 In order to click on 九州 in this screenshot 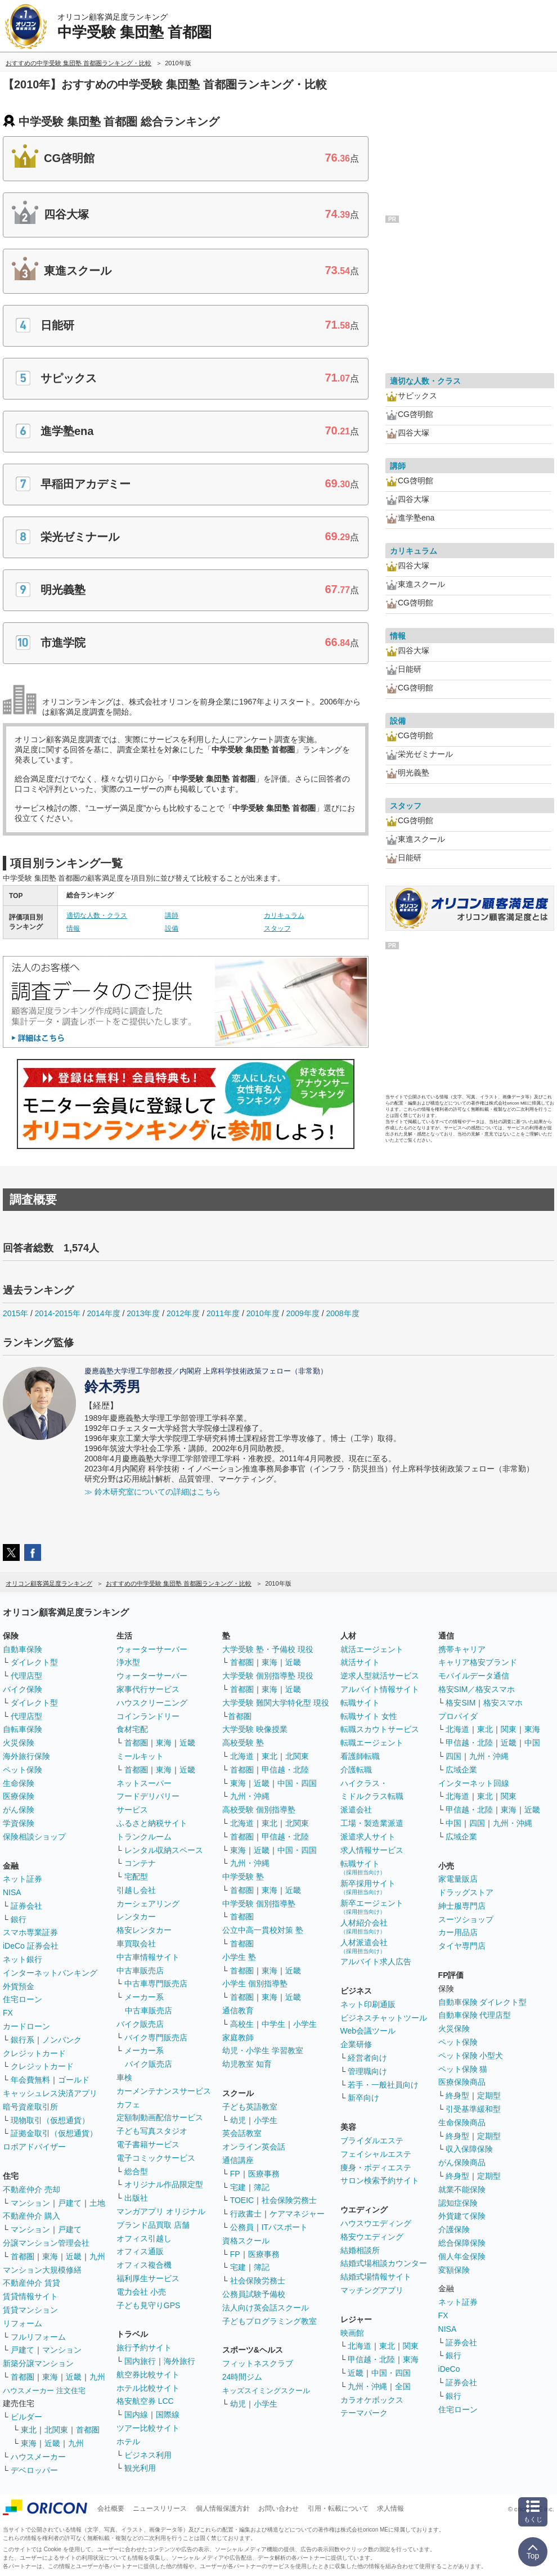, I will do `click(97, 2256)`.